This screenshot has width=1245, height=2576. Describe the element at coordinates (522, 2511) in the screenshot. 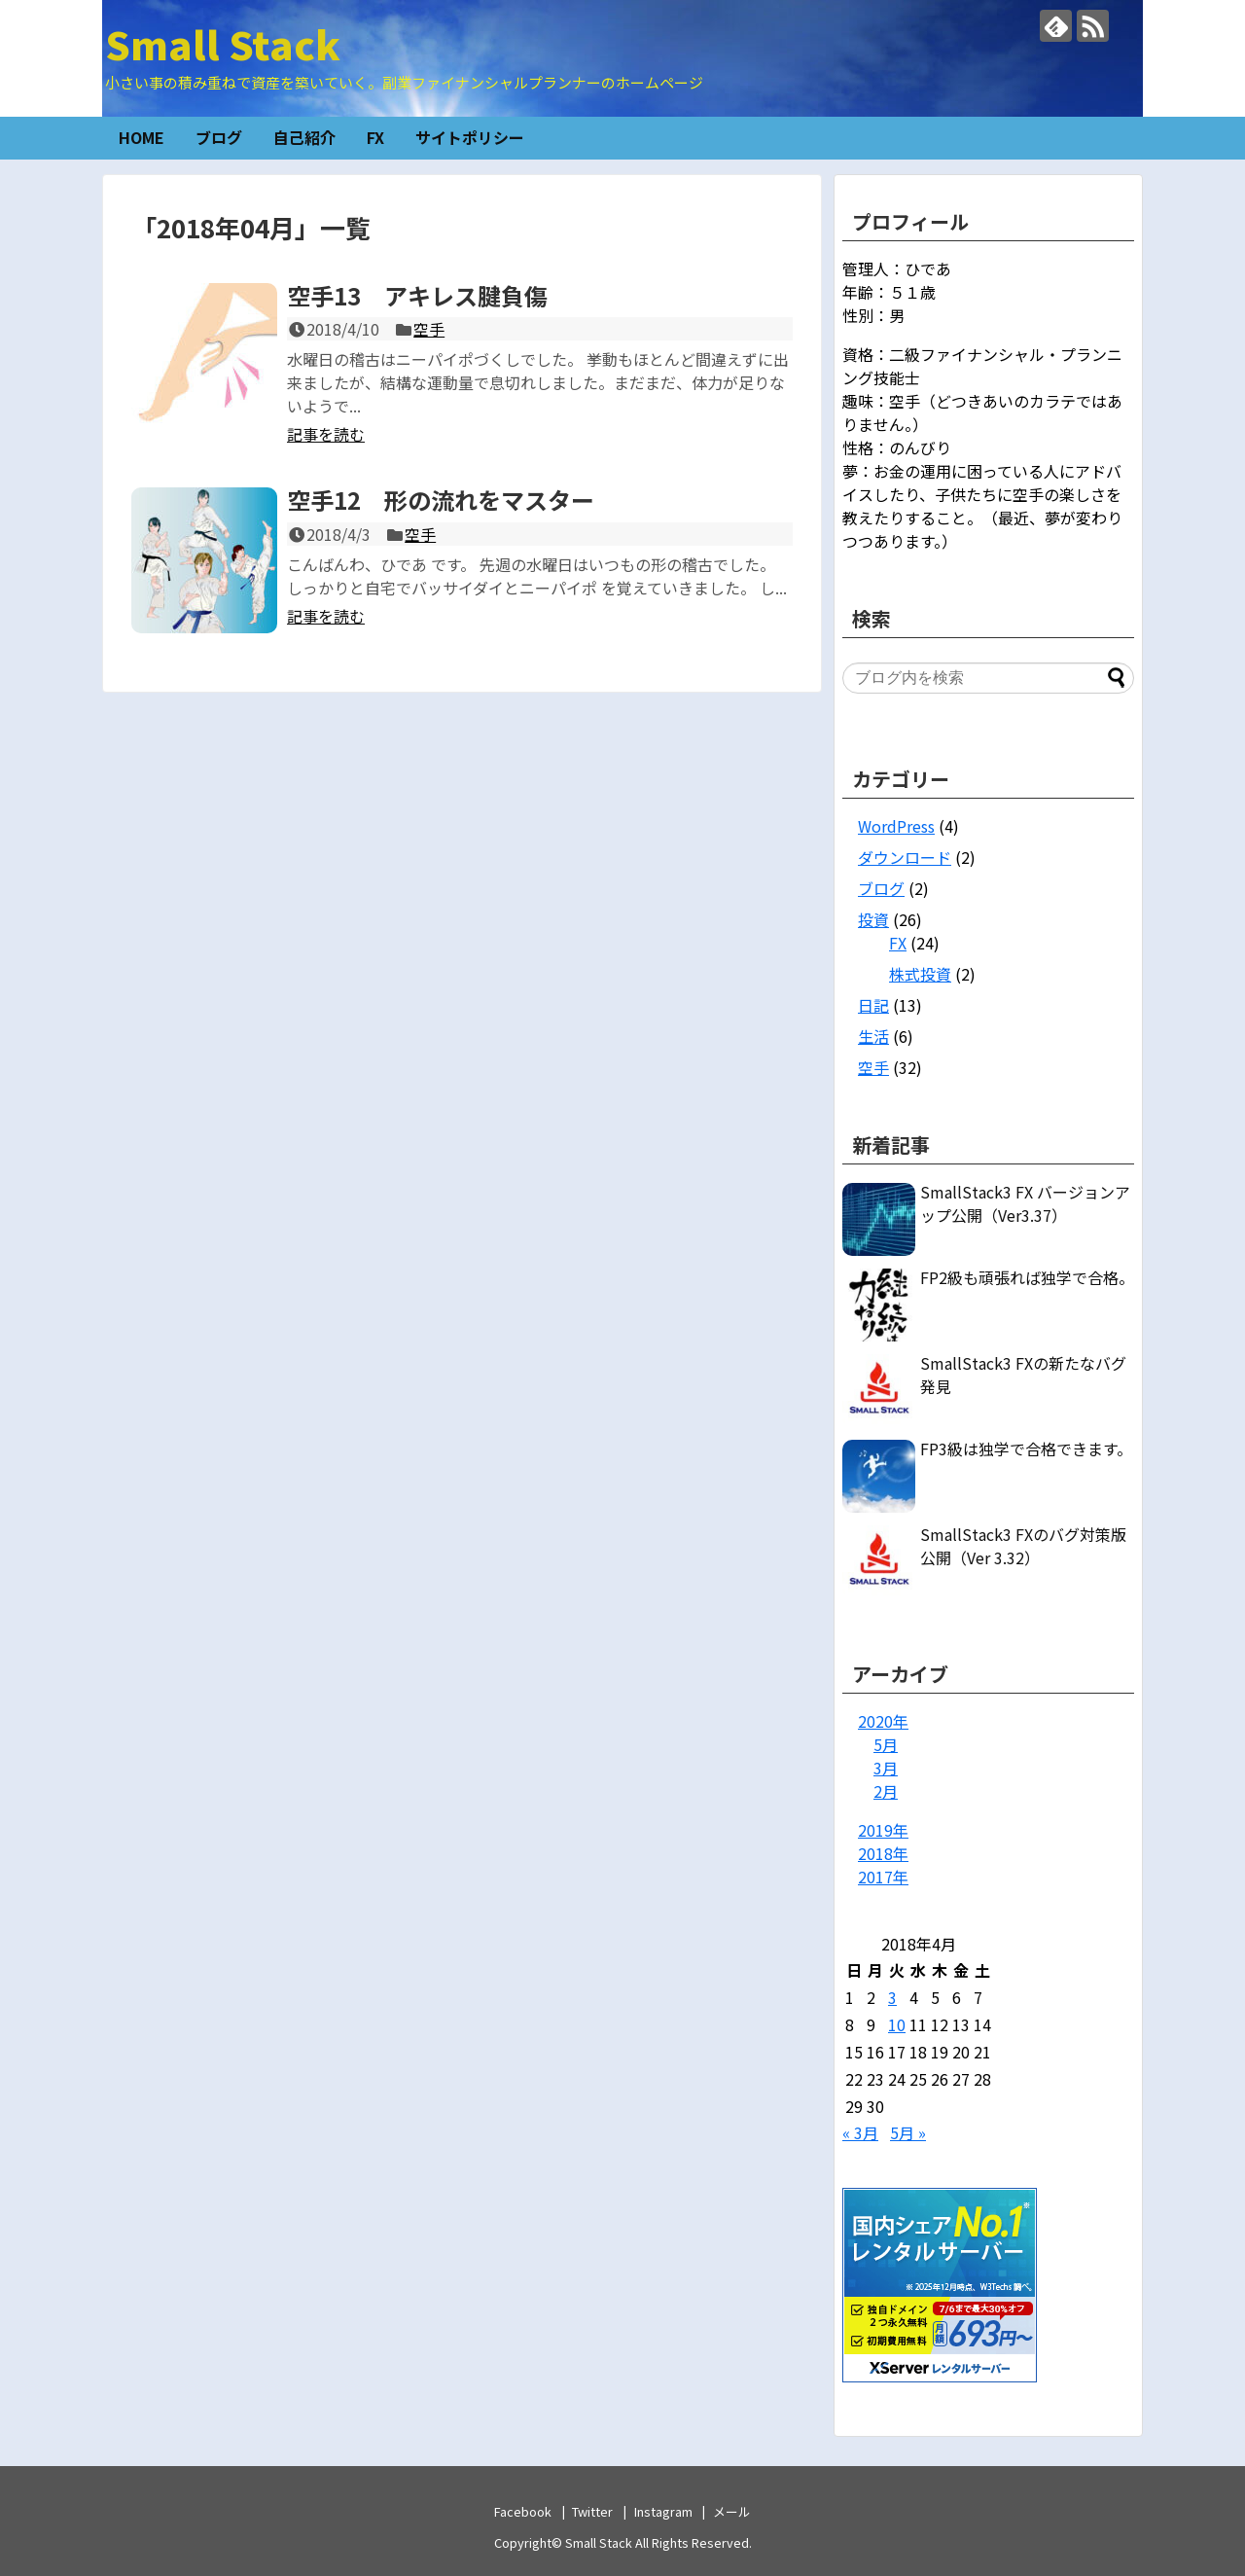

I see `Facebook` at that location.